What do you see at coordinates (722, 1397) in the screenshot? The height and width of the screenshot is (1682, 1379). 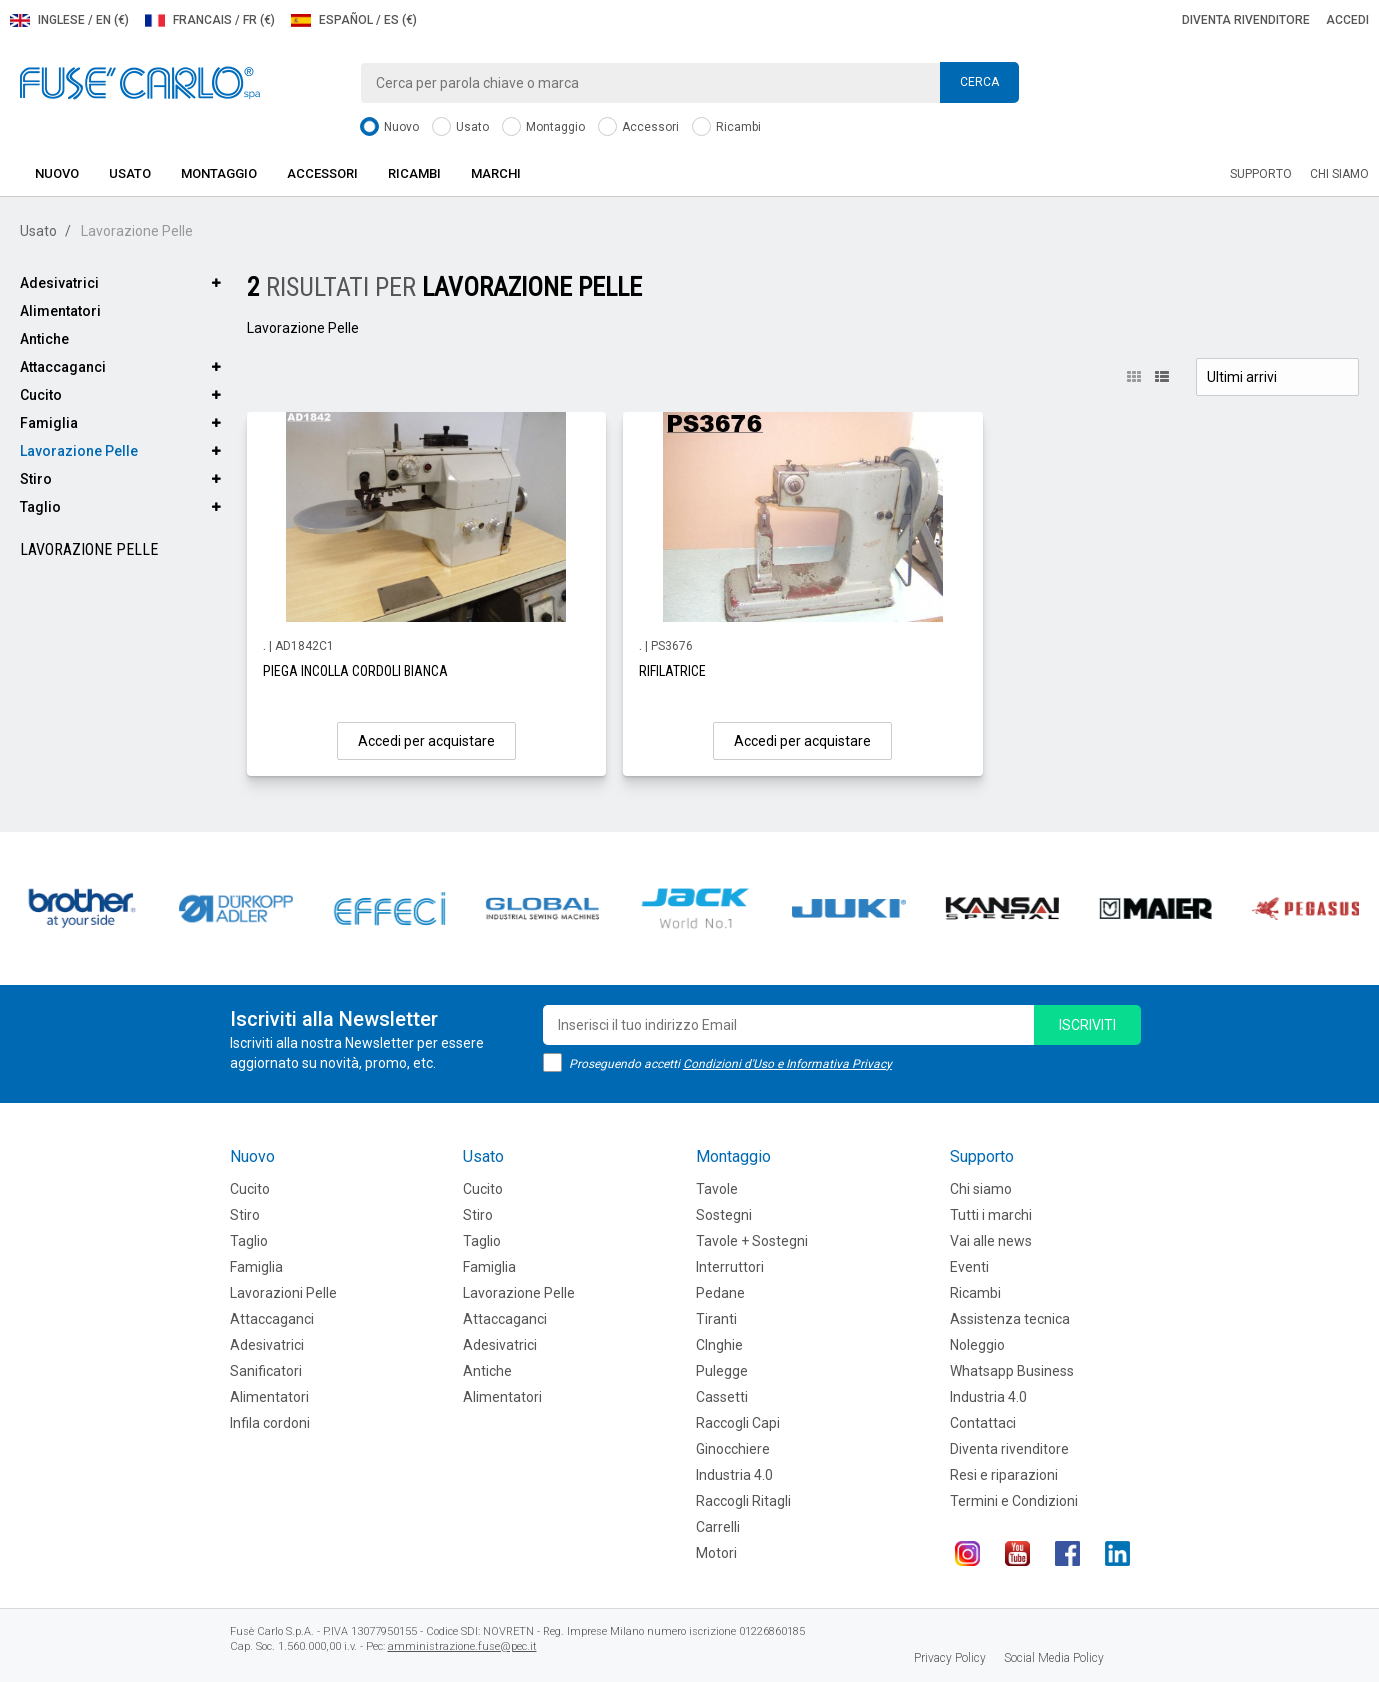 I see `Cassetti` at bounding box center [722, 1397].